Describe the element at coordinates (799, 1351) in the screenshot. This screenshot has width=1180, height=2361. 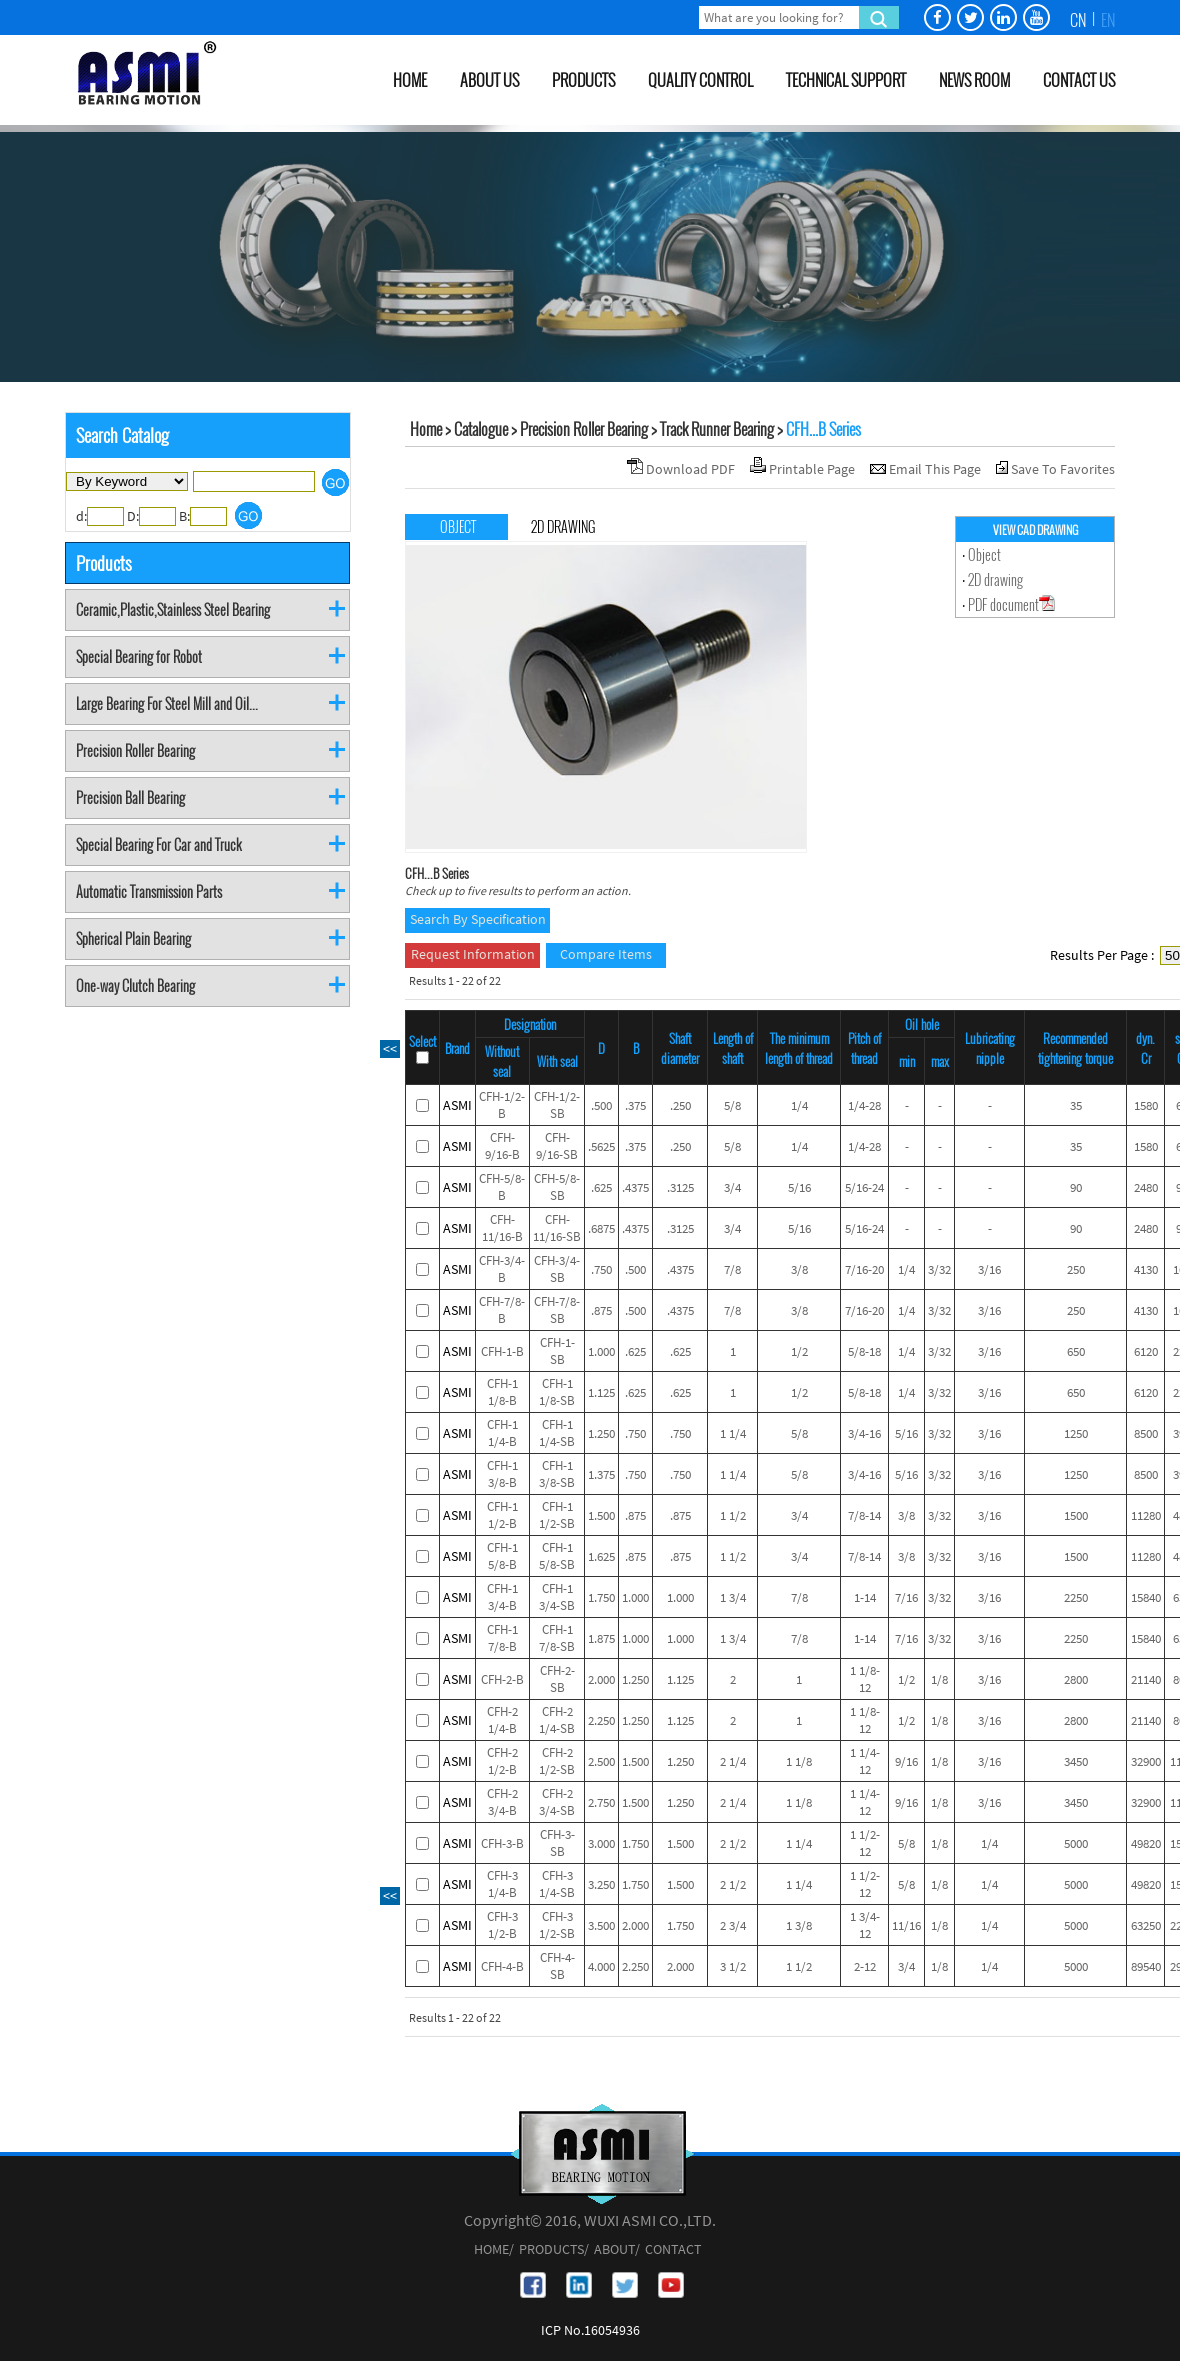
I see `1/2` at that location.